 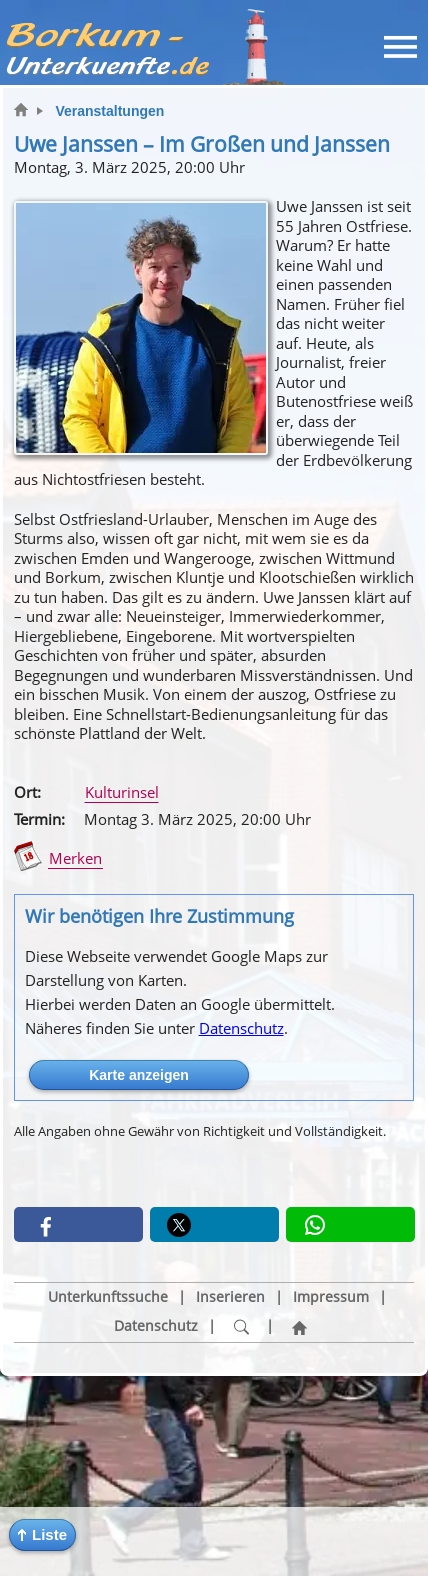 I want to click on [button], so click(x=42, y=1535).